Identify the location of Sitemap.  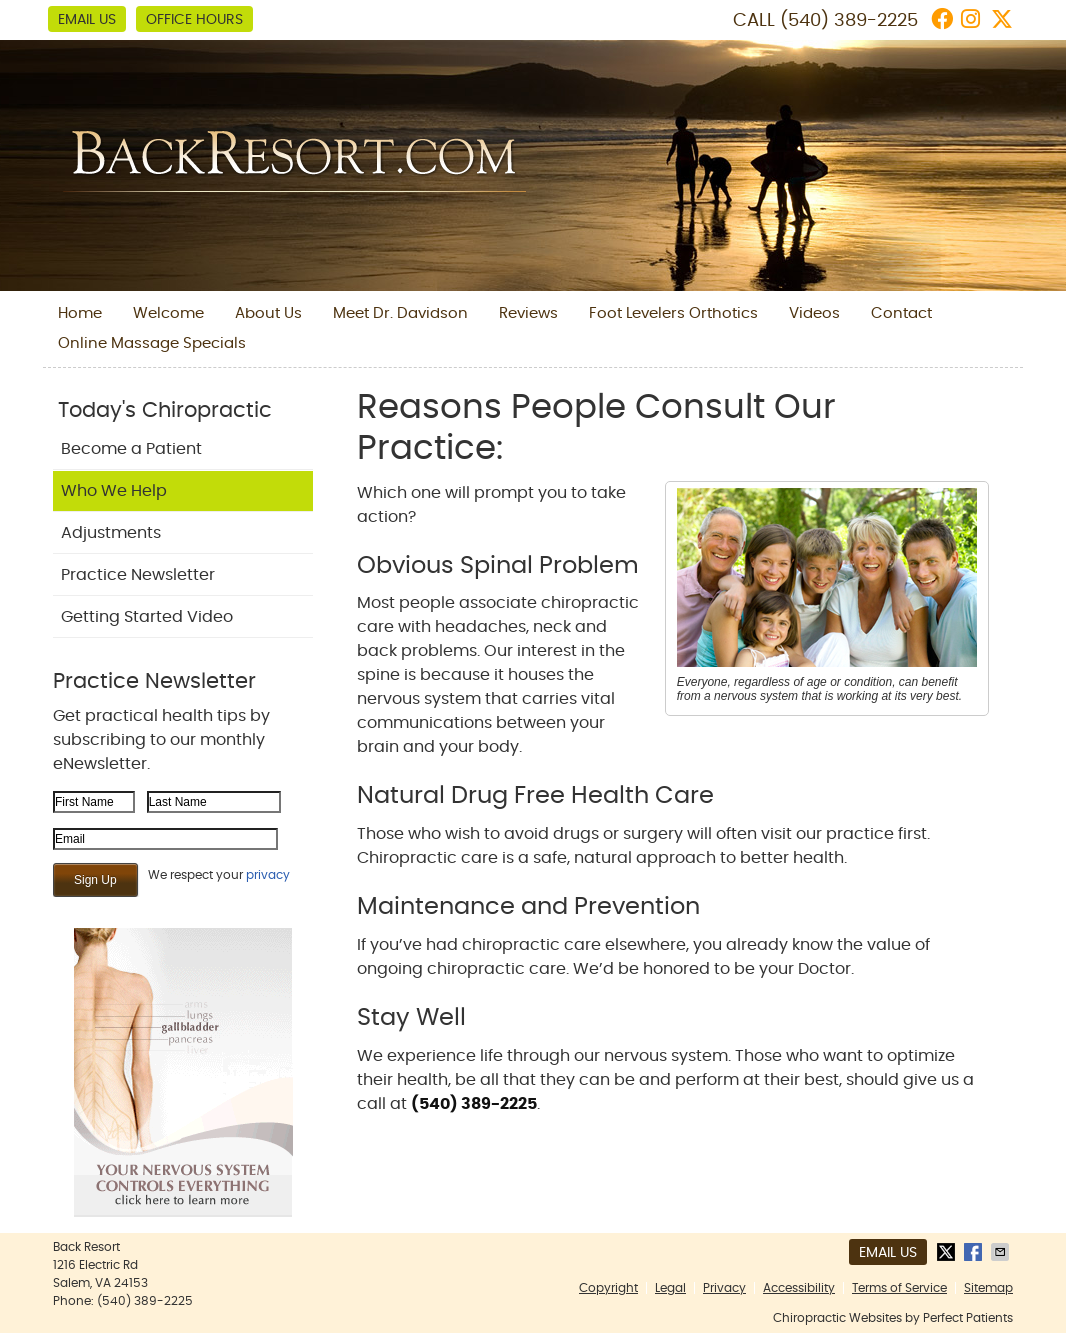
(988, 1288).